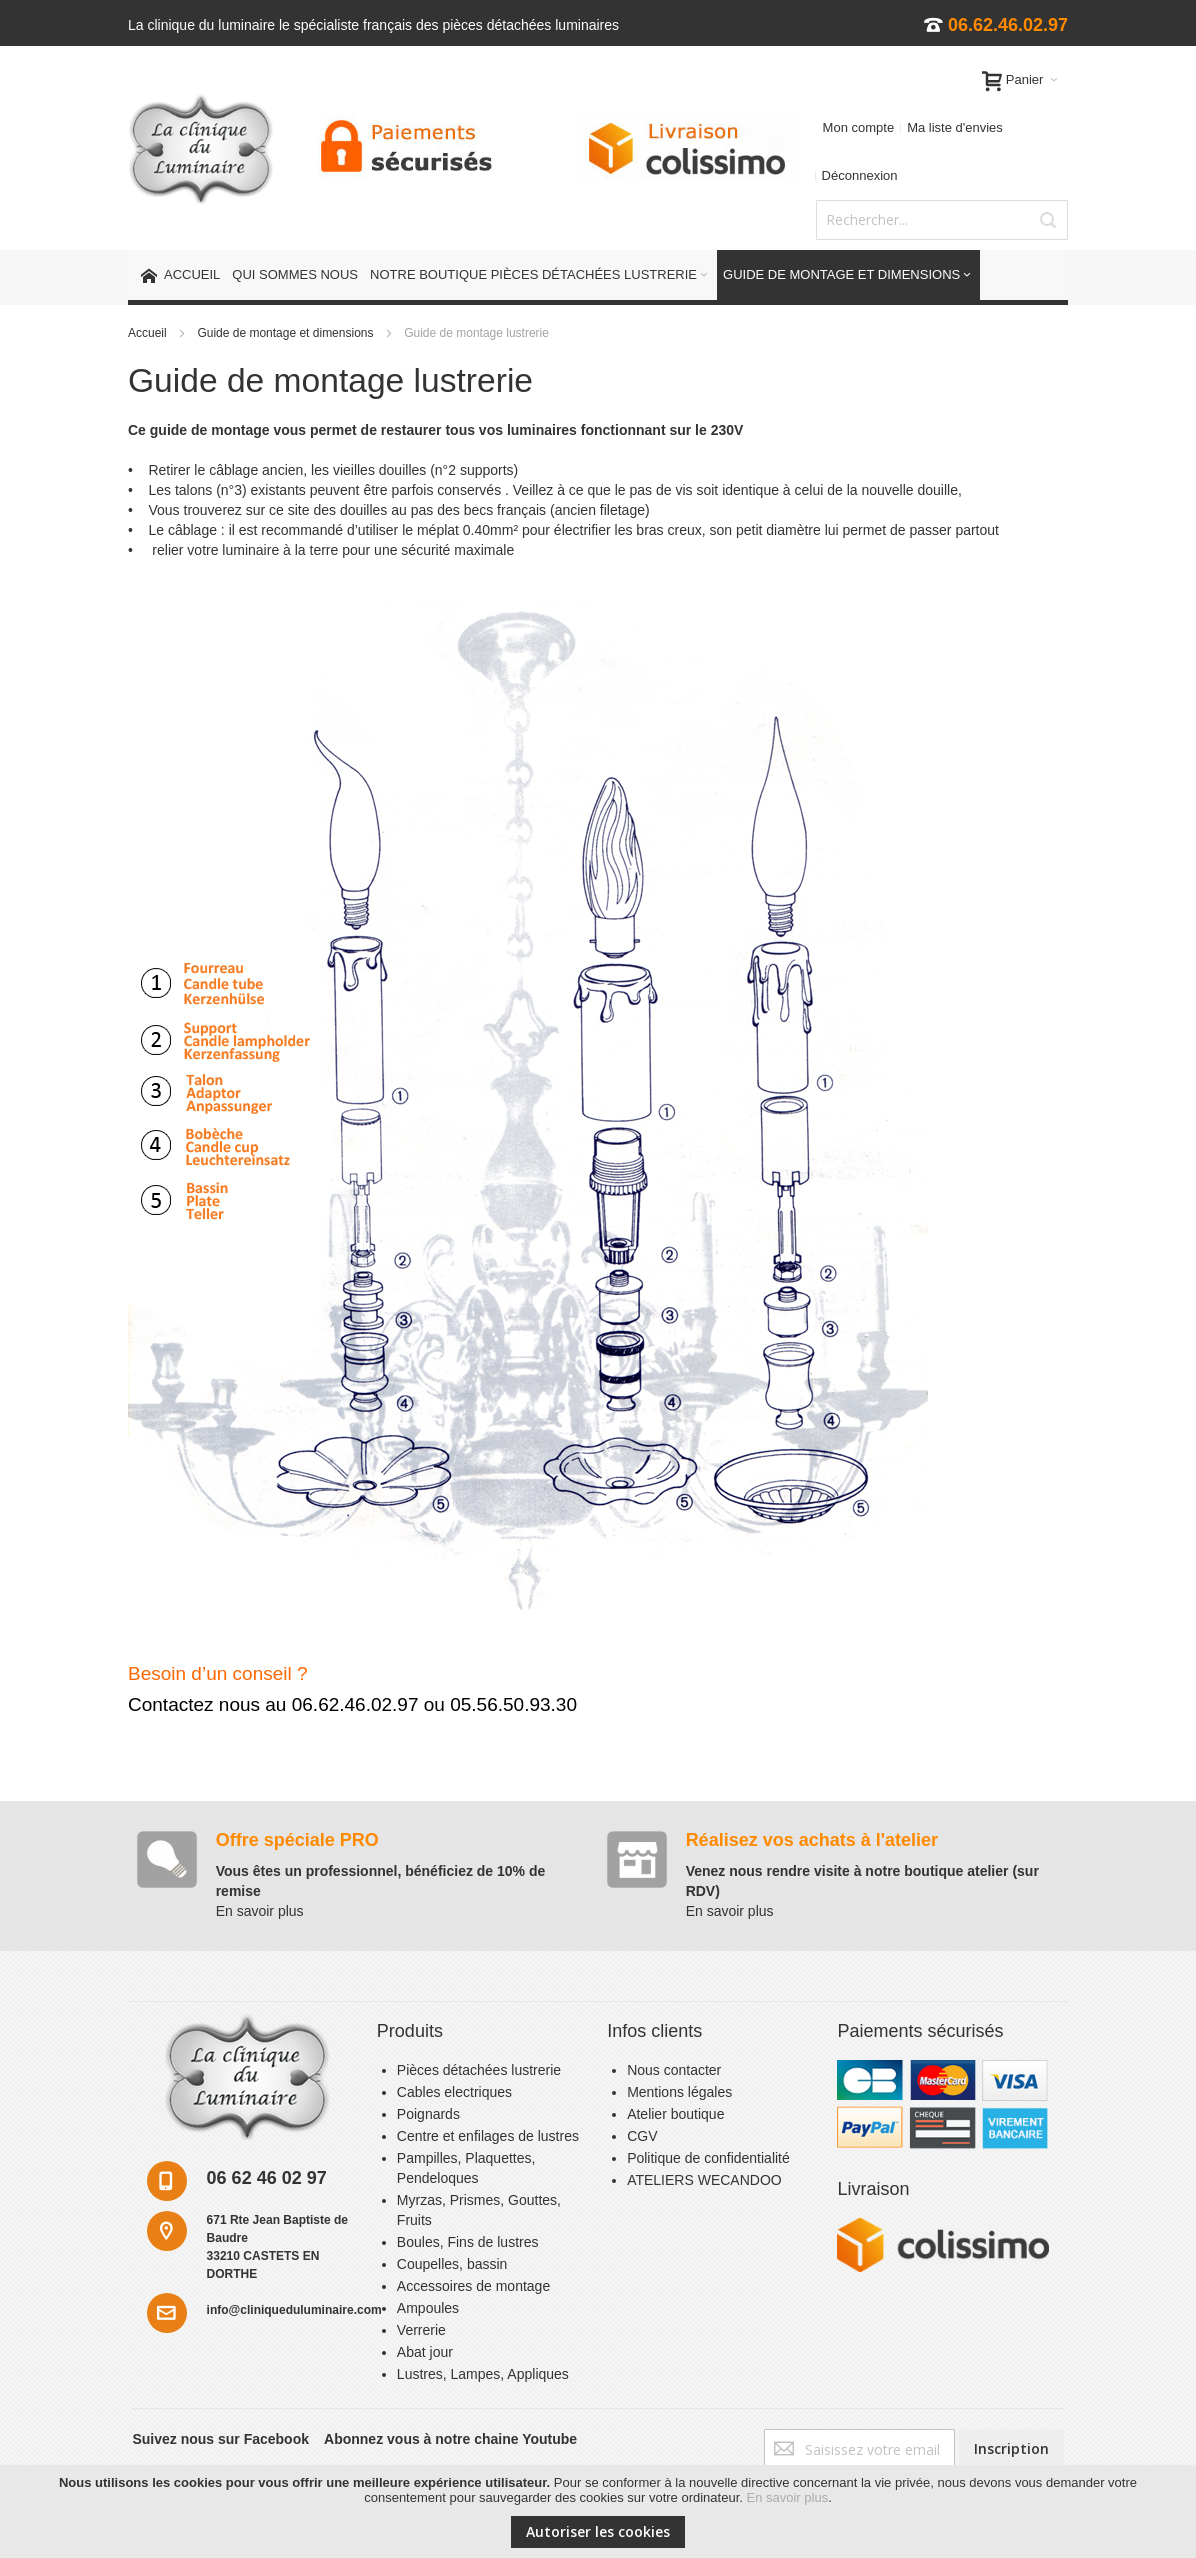 The height and width of the screenshot is (2558, 1196). Describe the element at coordinates (598, 2511) in the screenshot. I see `[document]` at that location.